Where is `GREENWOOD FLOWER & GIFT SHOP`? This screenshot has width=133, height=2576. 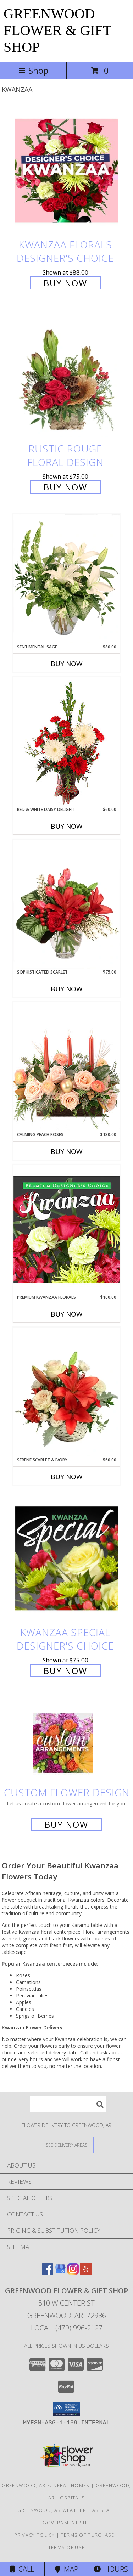
GREENWOOD FLOWER & GIFT SHOP is located at coordinates (57, 30).